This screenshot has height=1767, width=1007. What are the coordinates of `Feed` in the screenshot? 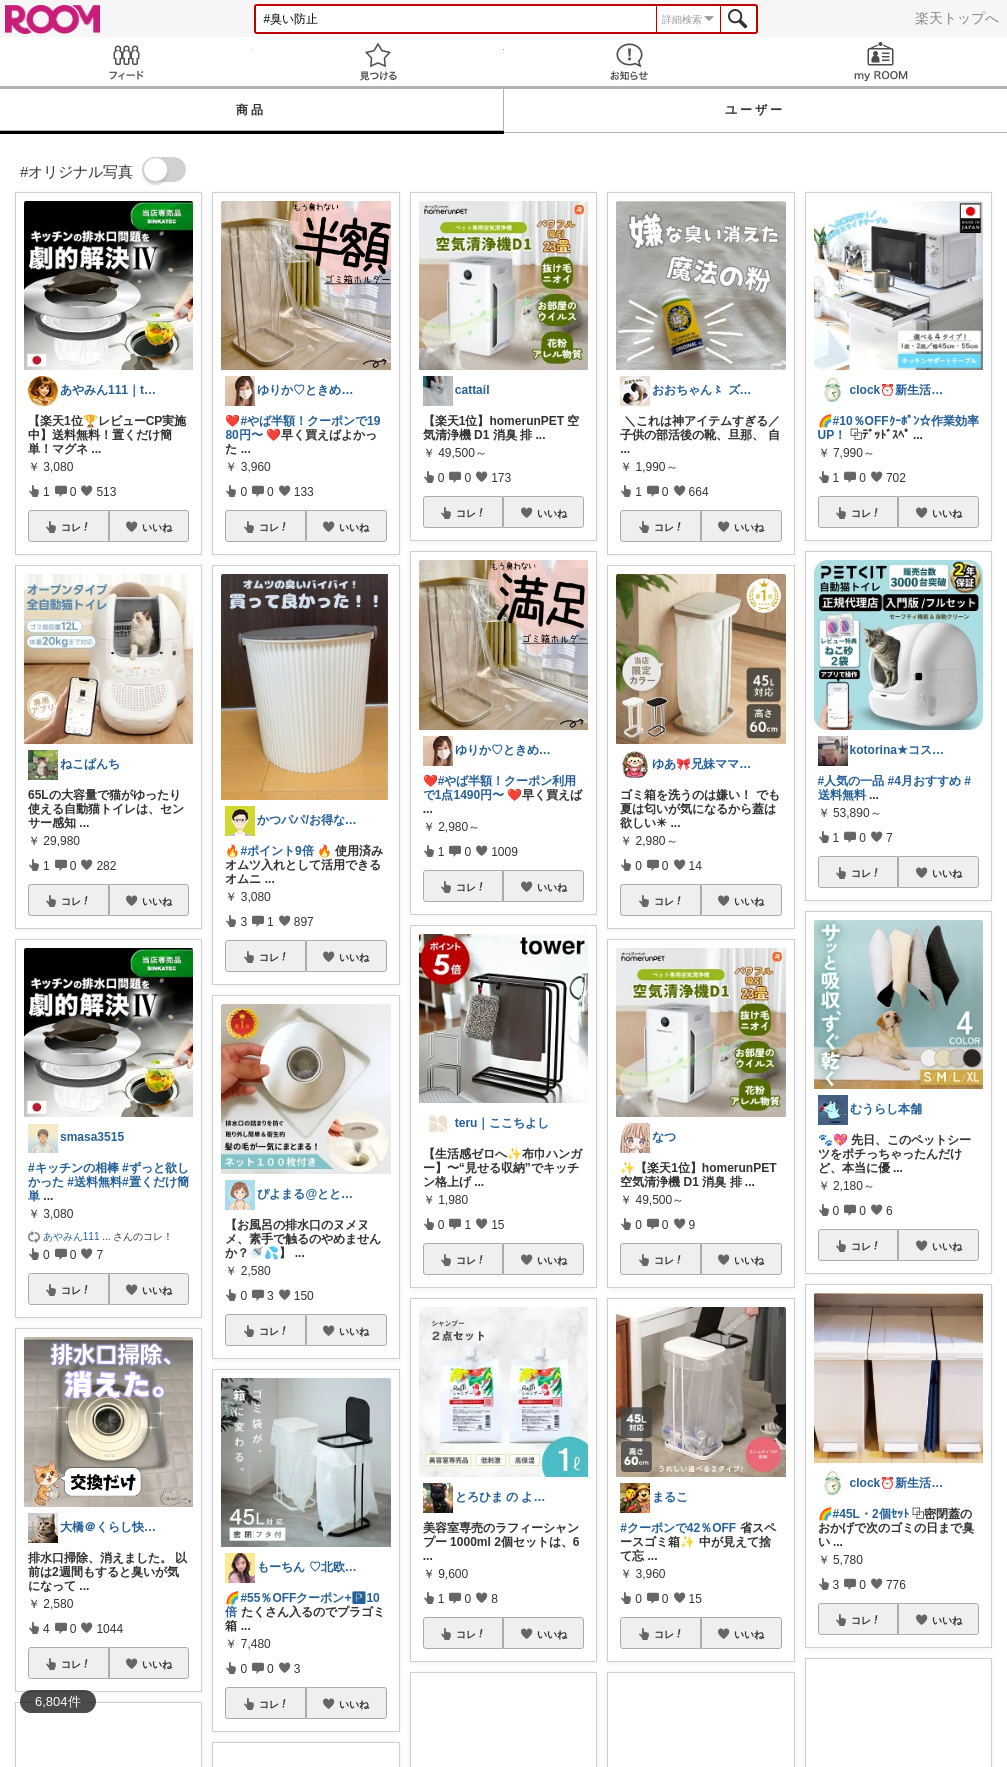 It's located at (126, 61).